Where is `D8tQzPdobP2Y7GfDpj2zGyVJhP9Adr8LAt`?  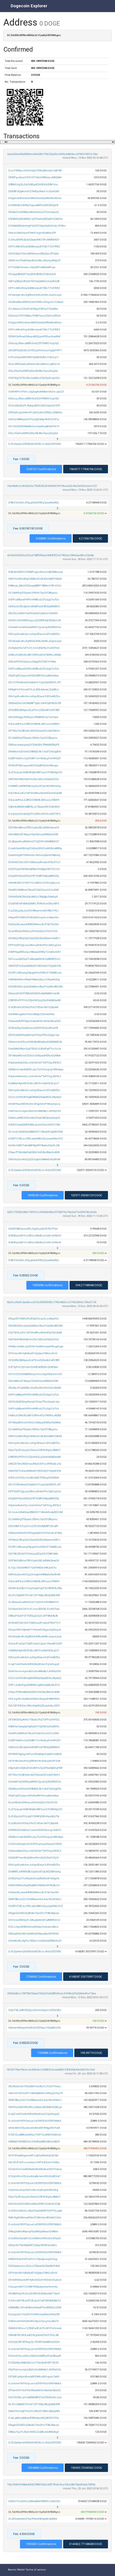 D8tQzPdobP2Y7GfDpj2zGyVJhP9Adr8LAt is located at coordinates (33, 1615).